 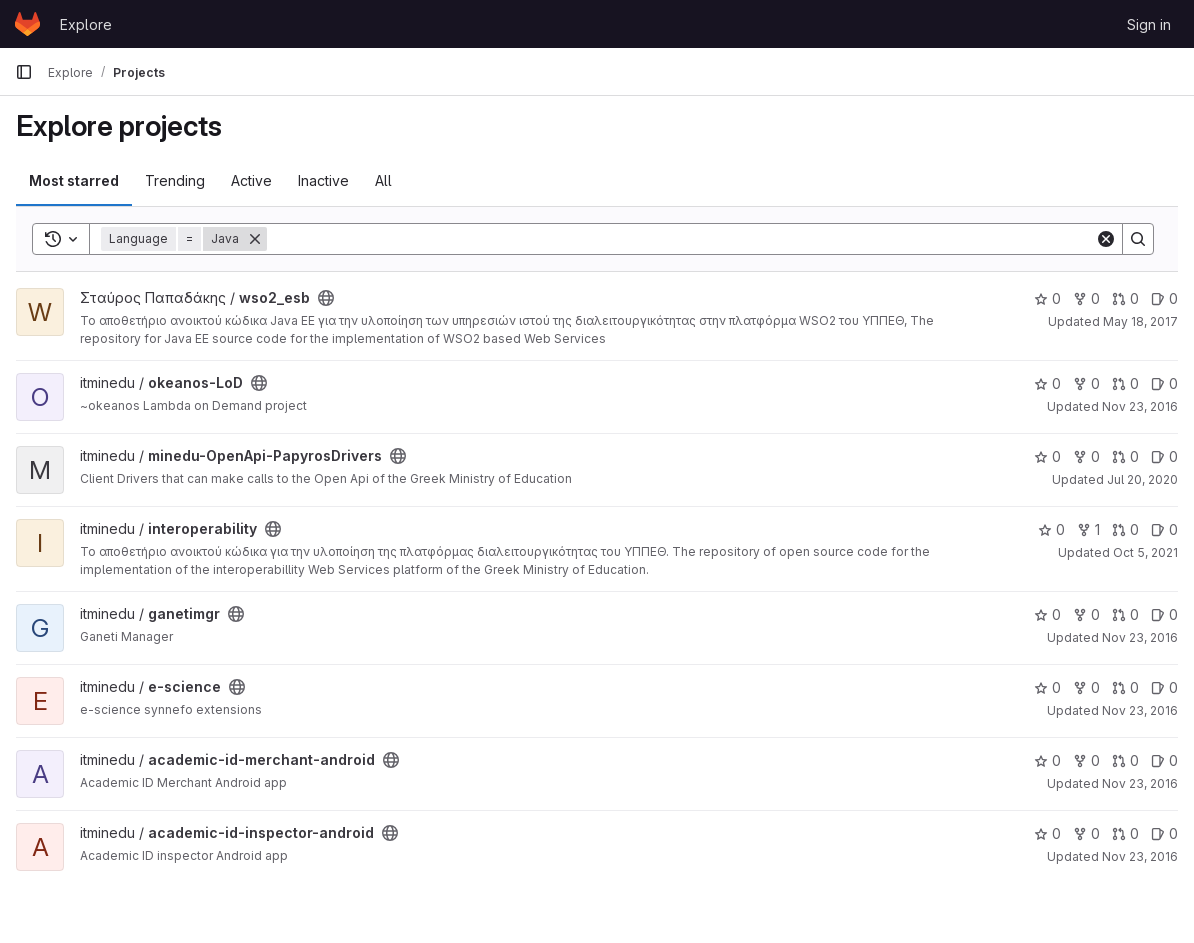 What do you see at coordinates (1125, 383) in the screenshot?
I see `0 [okeanos-LoD has 0 open merge requests]` at bounding box center [1125, 383].